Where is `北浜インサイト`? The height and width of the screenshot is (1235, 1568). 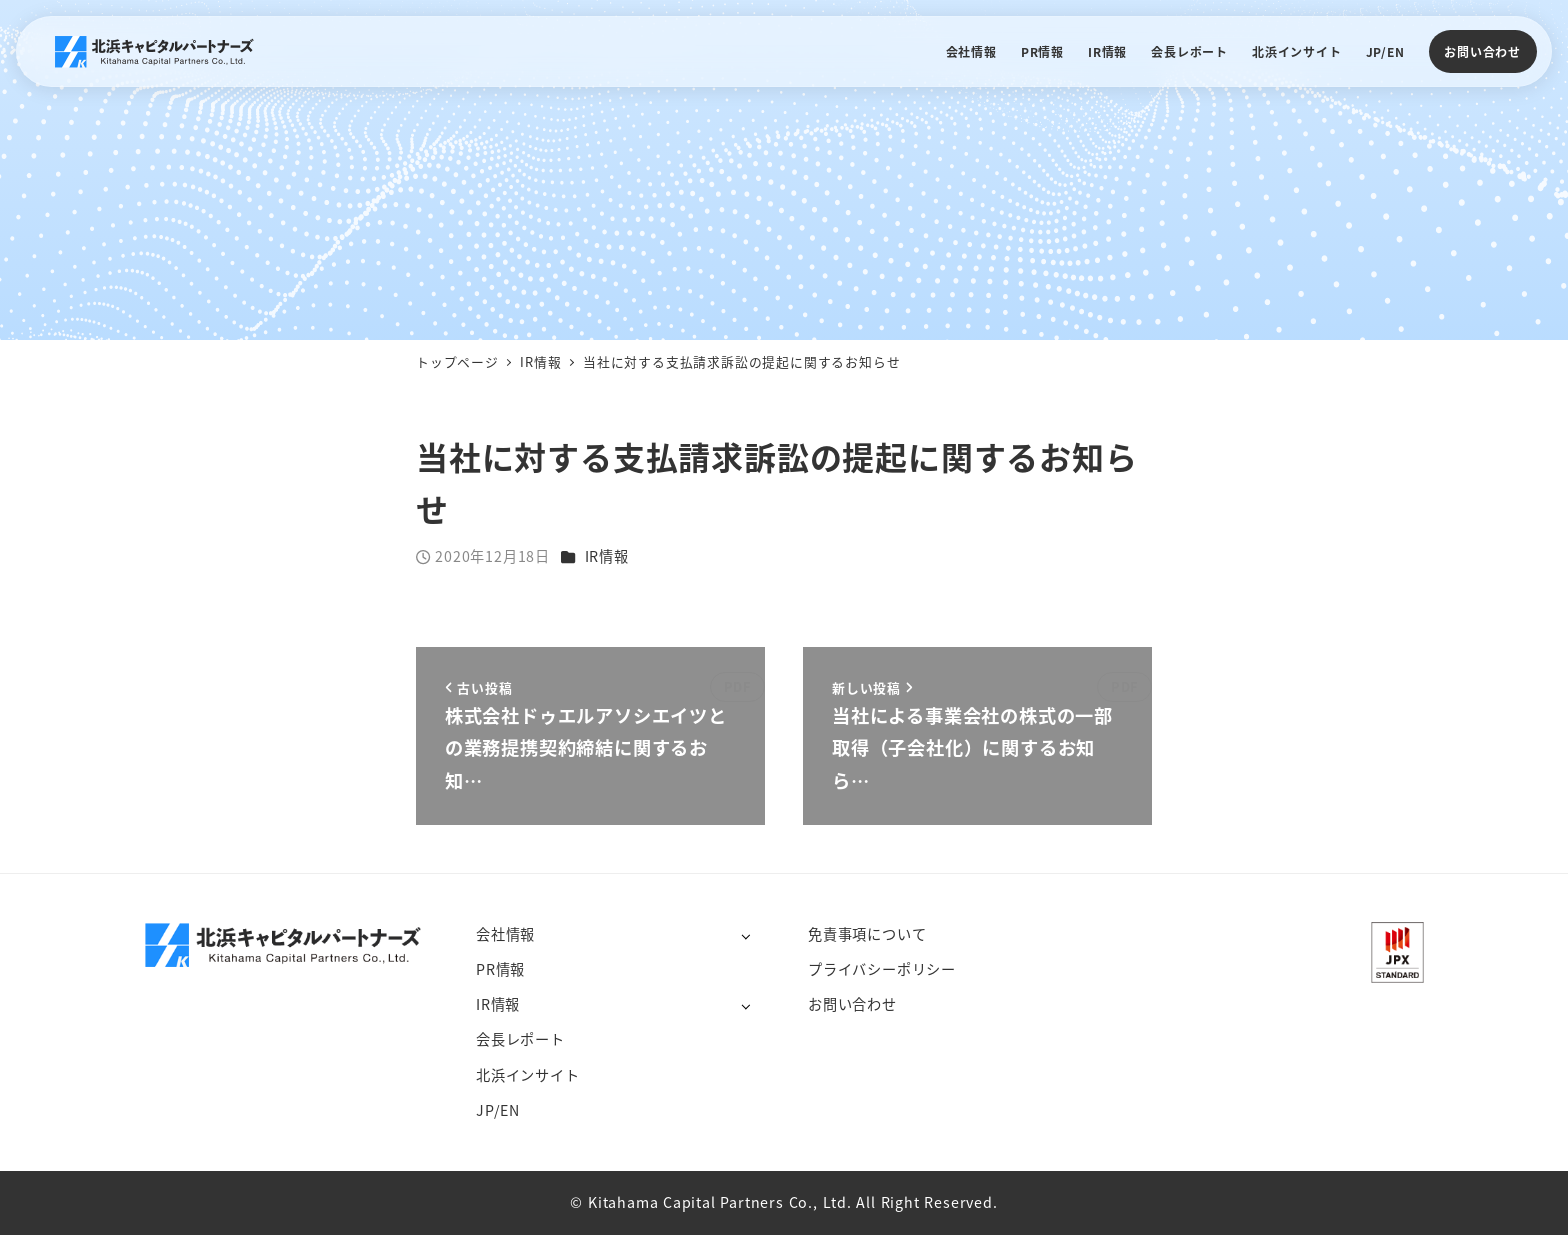
北浜インサイト is located at coordinates (528, 1075).